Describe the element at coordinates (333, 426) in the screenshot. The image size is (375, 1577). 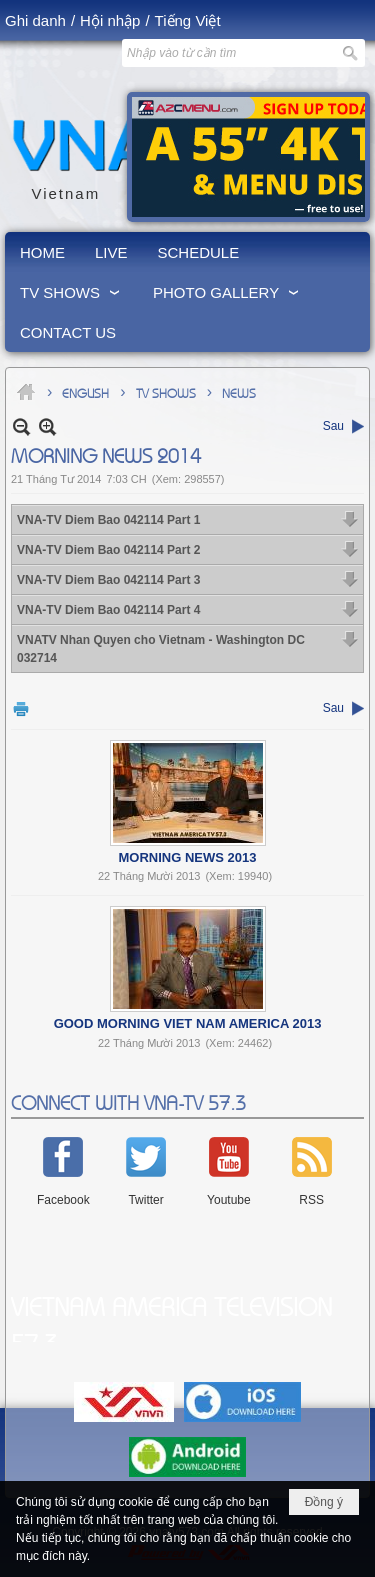
I see `Sau` at that location.